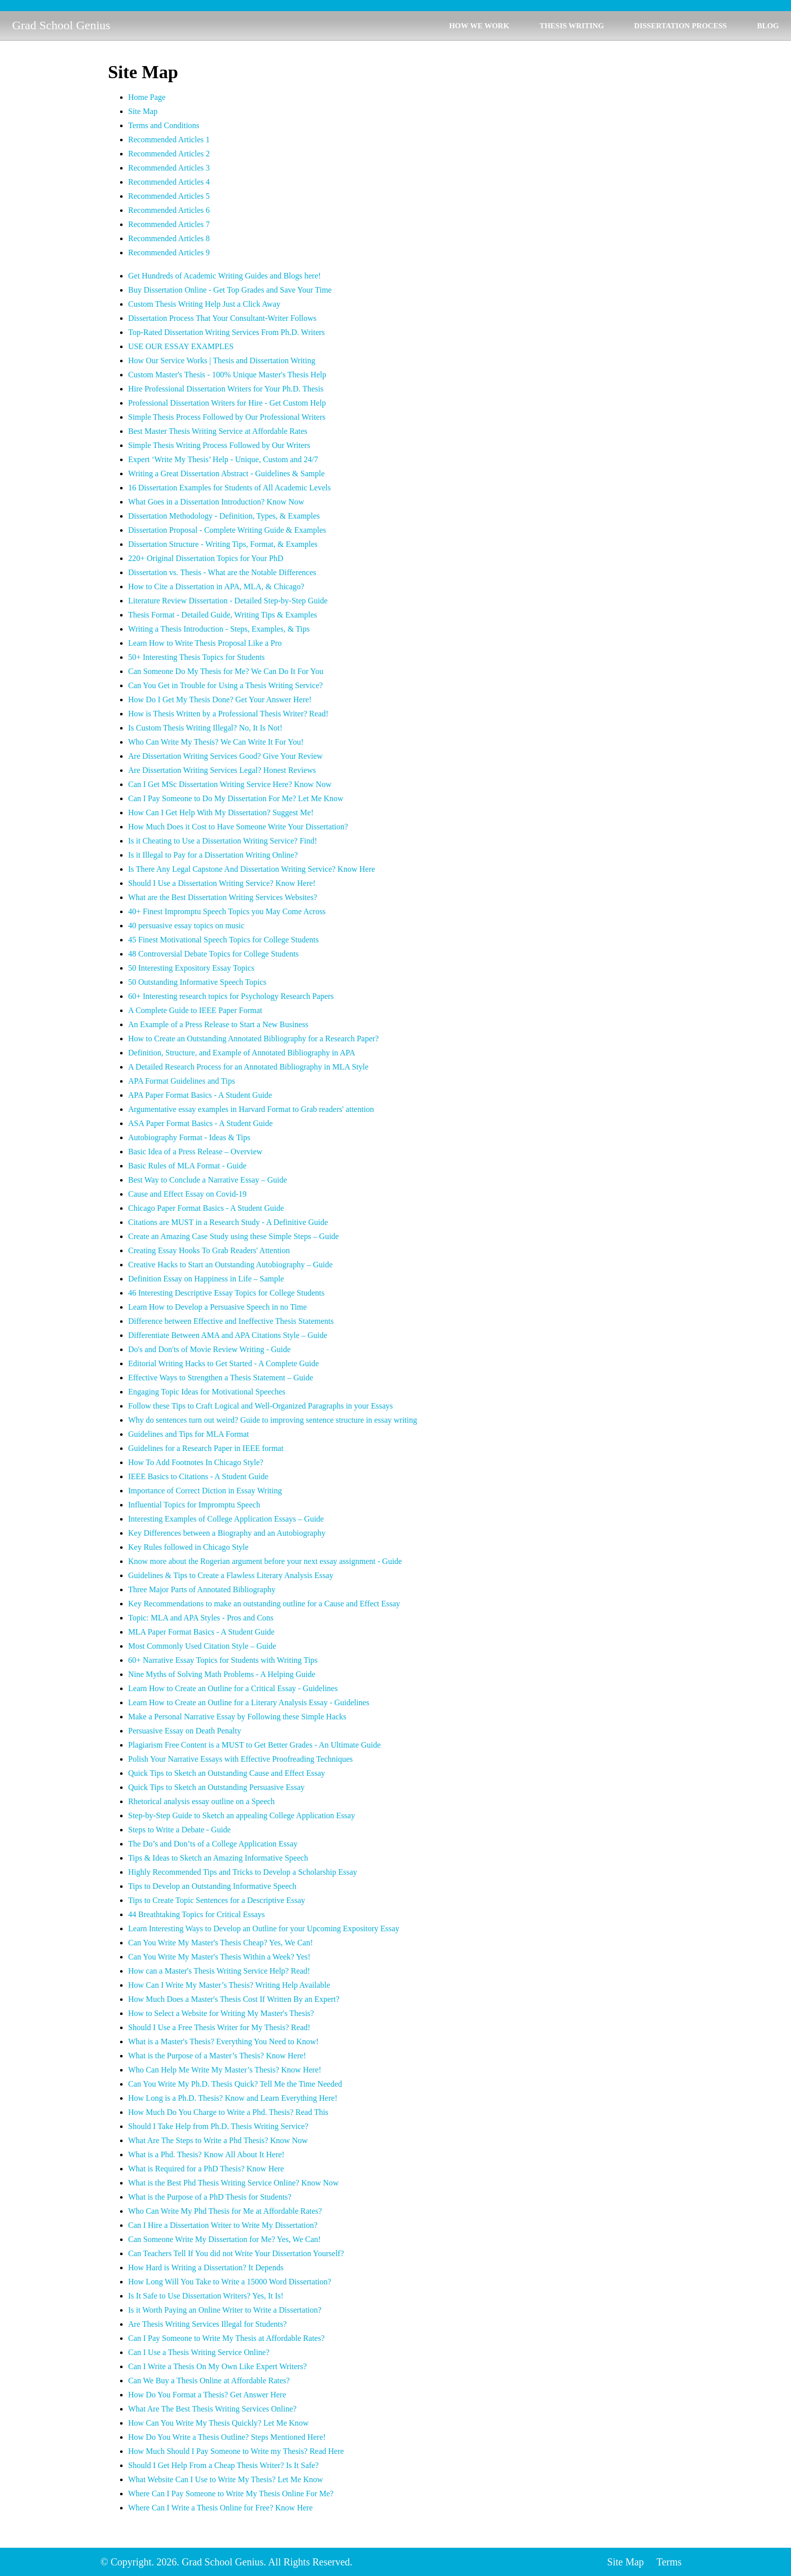 The width and height of the screenshot is (791, 2576). Describe the element at coordinates (216, 742) in the screenshot. I see `Who Can Write My Thesis? We Can Write It For You!` at that location.